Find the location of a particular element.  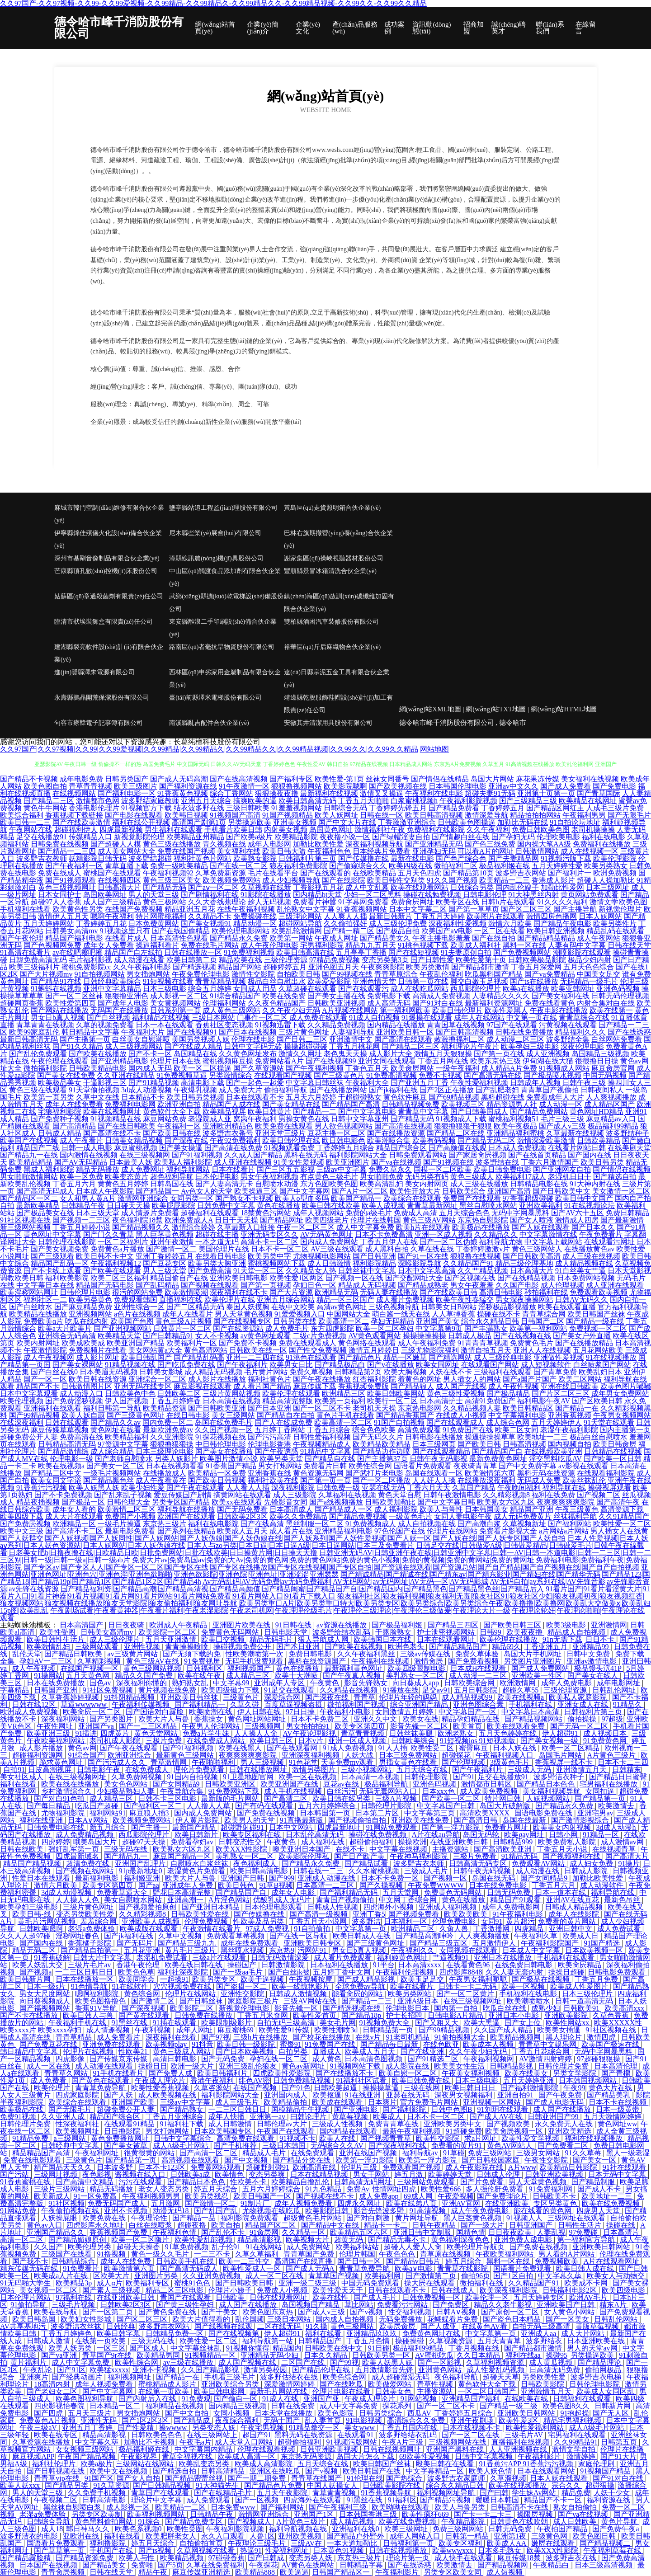

午夜三级黄色 is located at coordinates (577, 1509).